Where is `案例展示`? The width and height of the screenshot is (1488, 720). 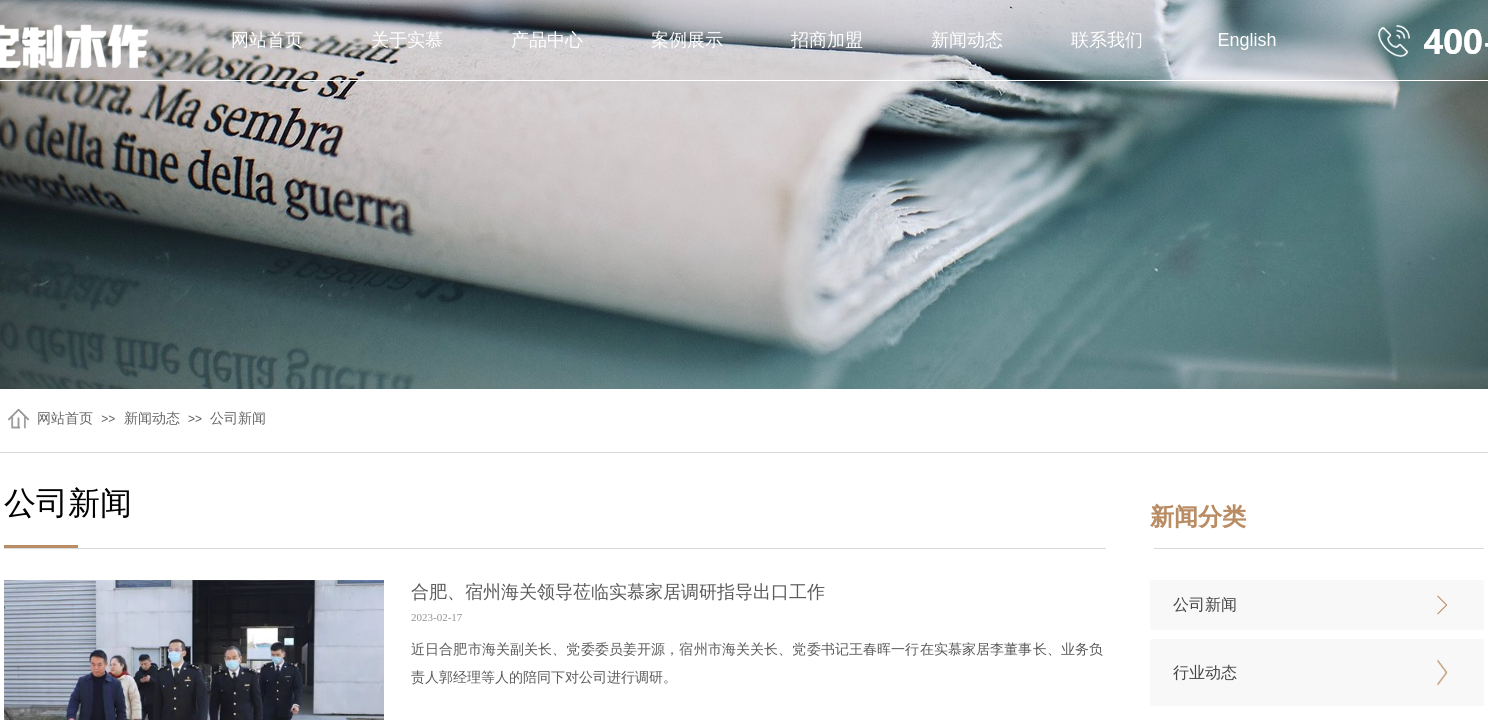 案例展示 is located at coordinates (687, 40).